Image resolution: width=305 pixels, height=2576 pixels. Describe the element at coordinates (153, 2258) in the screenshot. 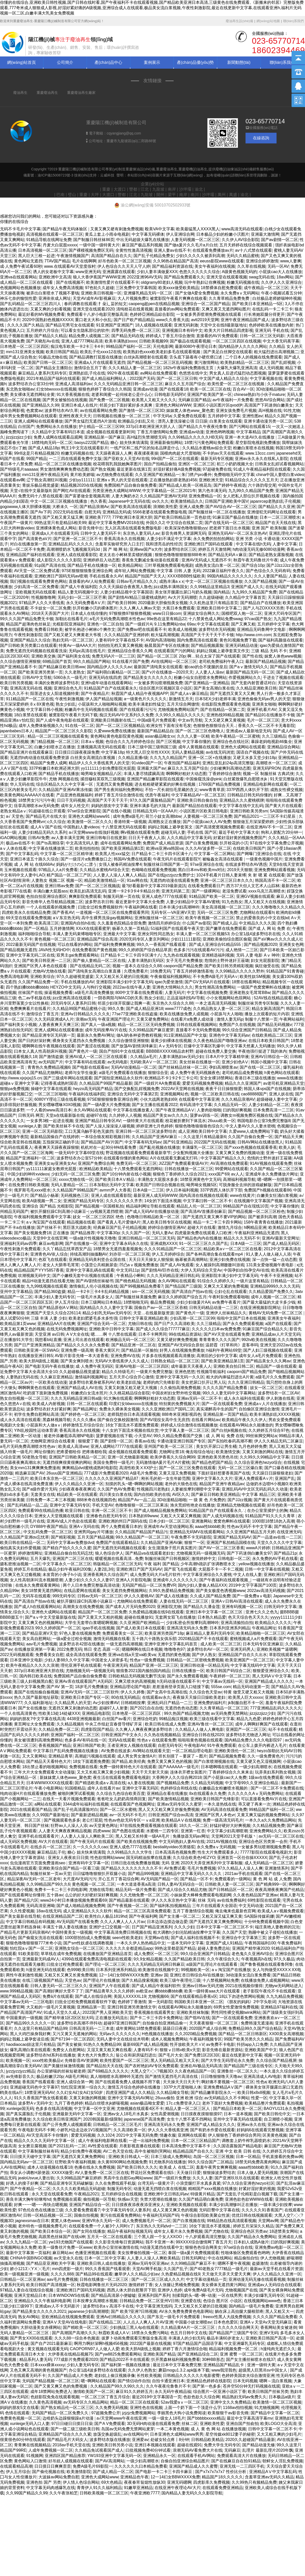

I see `人人妻人人澡人人爽欧美精品` at that location.